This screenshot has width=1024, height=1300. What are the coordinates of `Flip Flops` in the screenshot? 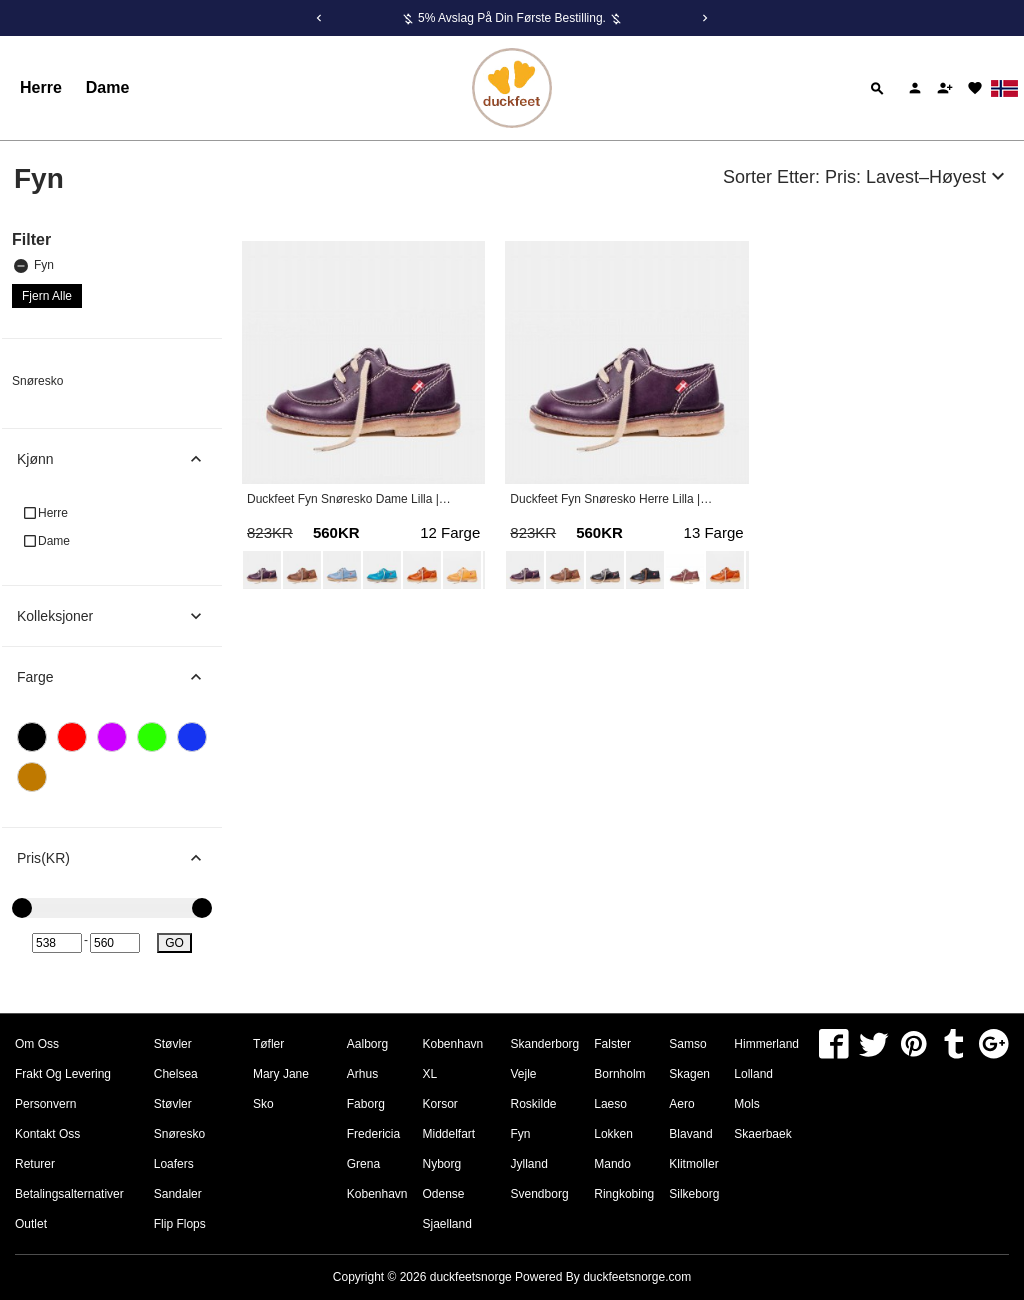 It's located at (180, 1224).